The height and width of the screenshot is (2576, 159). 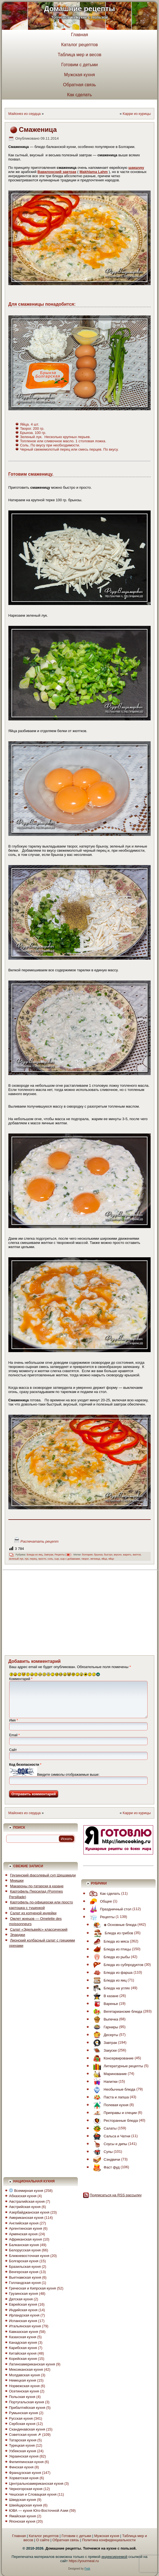 I want to click on Рецепты, so click(x=60, y=1554).